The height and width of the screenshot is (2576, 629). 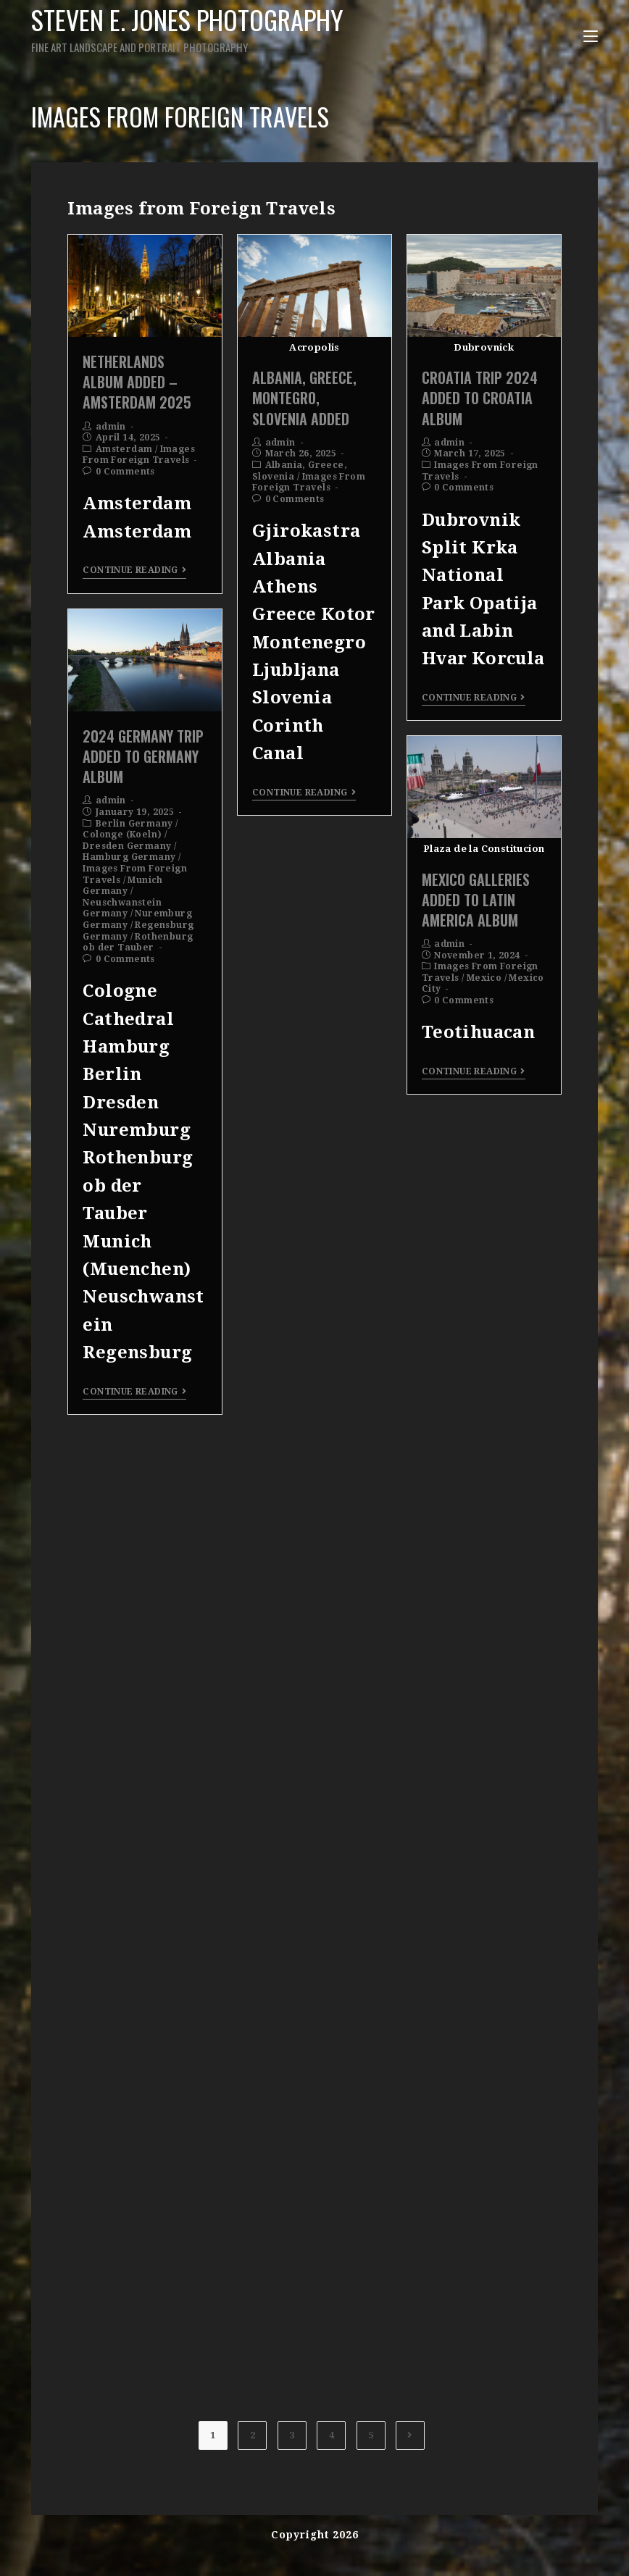 What do you see at coordinates (480, 398) in the screenshot?
I see `Croatia Trip 2024 Added To Croatia Album` at bounding box center [480, 398].